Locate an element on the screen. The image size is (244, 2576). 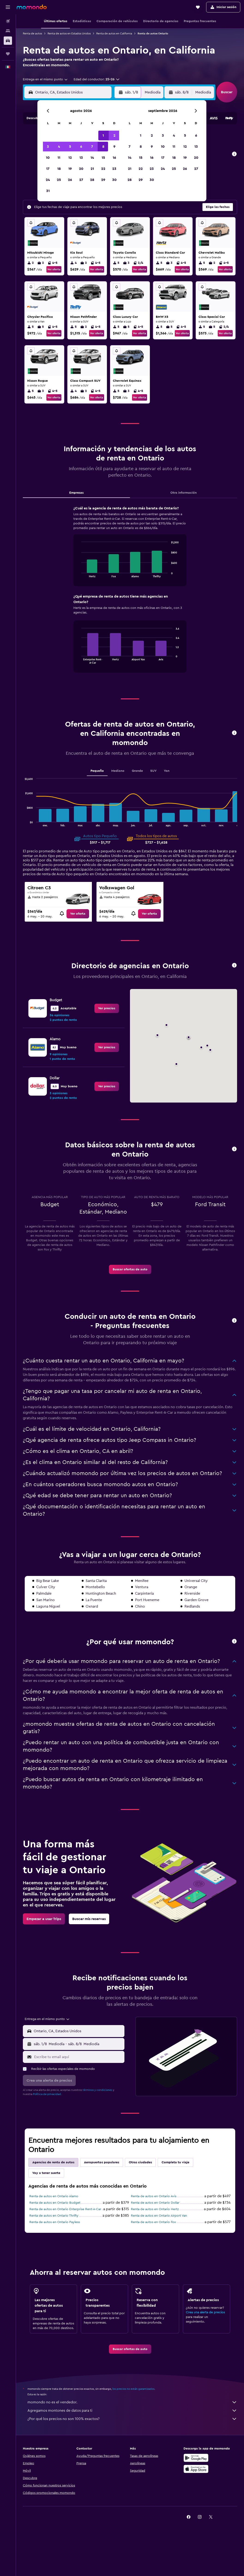
Renta de autos en Ontario Thrifty is located at coordinates (53, 2215).